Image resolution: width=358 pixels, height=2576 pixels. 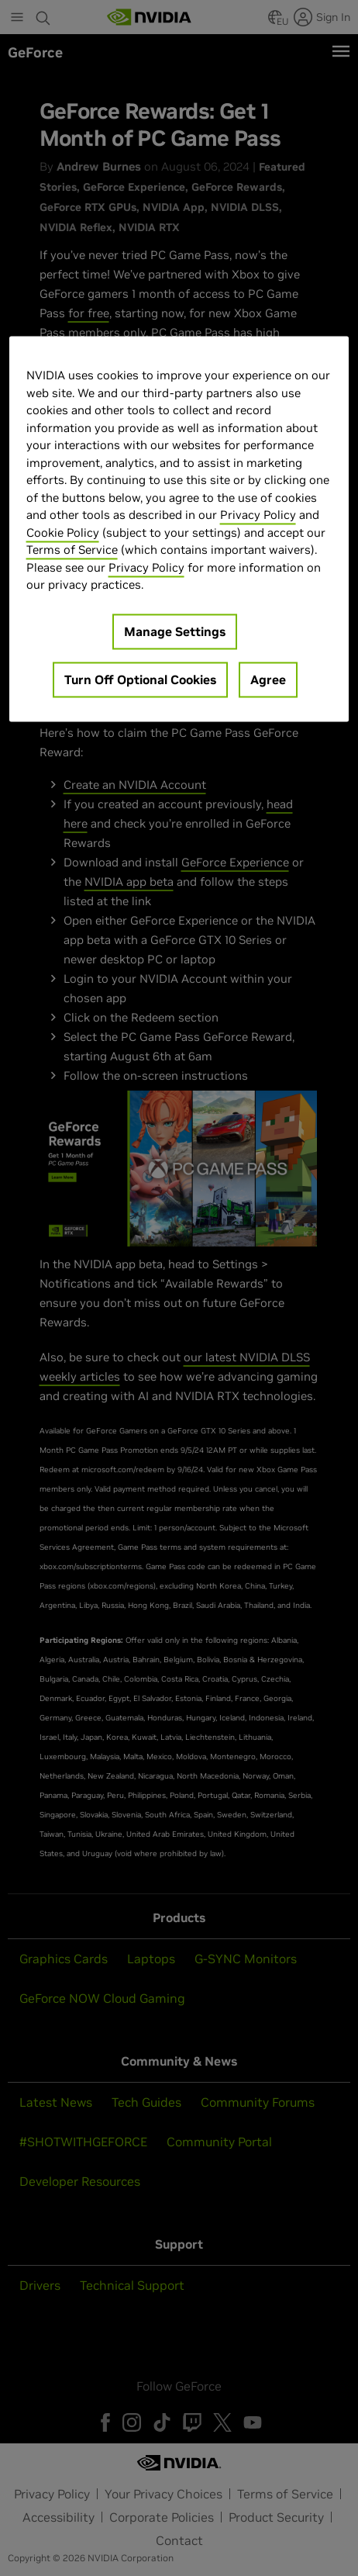 What do you see at coordinates (258, 515) in the screenshot?
I see `Privacy Policy` at bounding box center [258, 515].